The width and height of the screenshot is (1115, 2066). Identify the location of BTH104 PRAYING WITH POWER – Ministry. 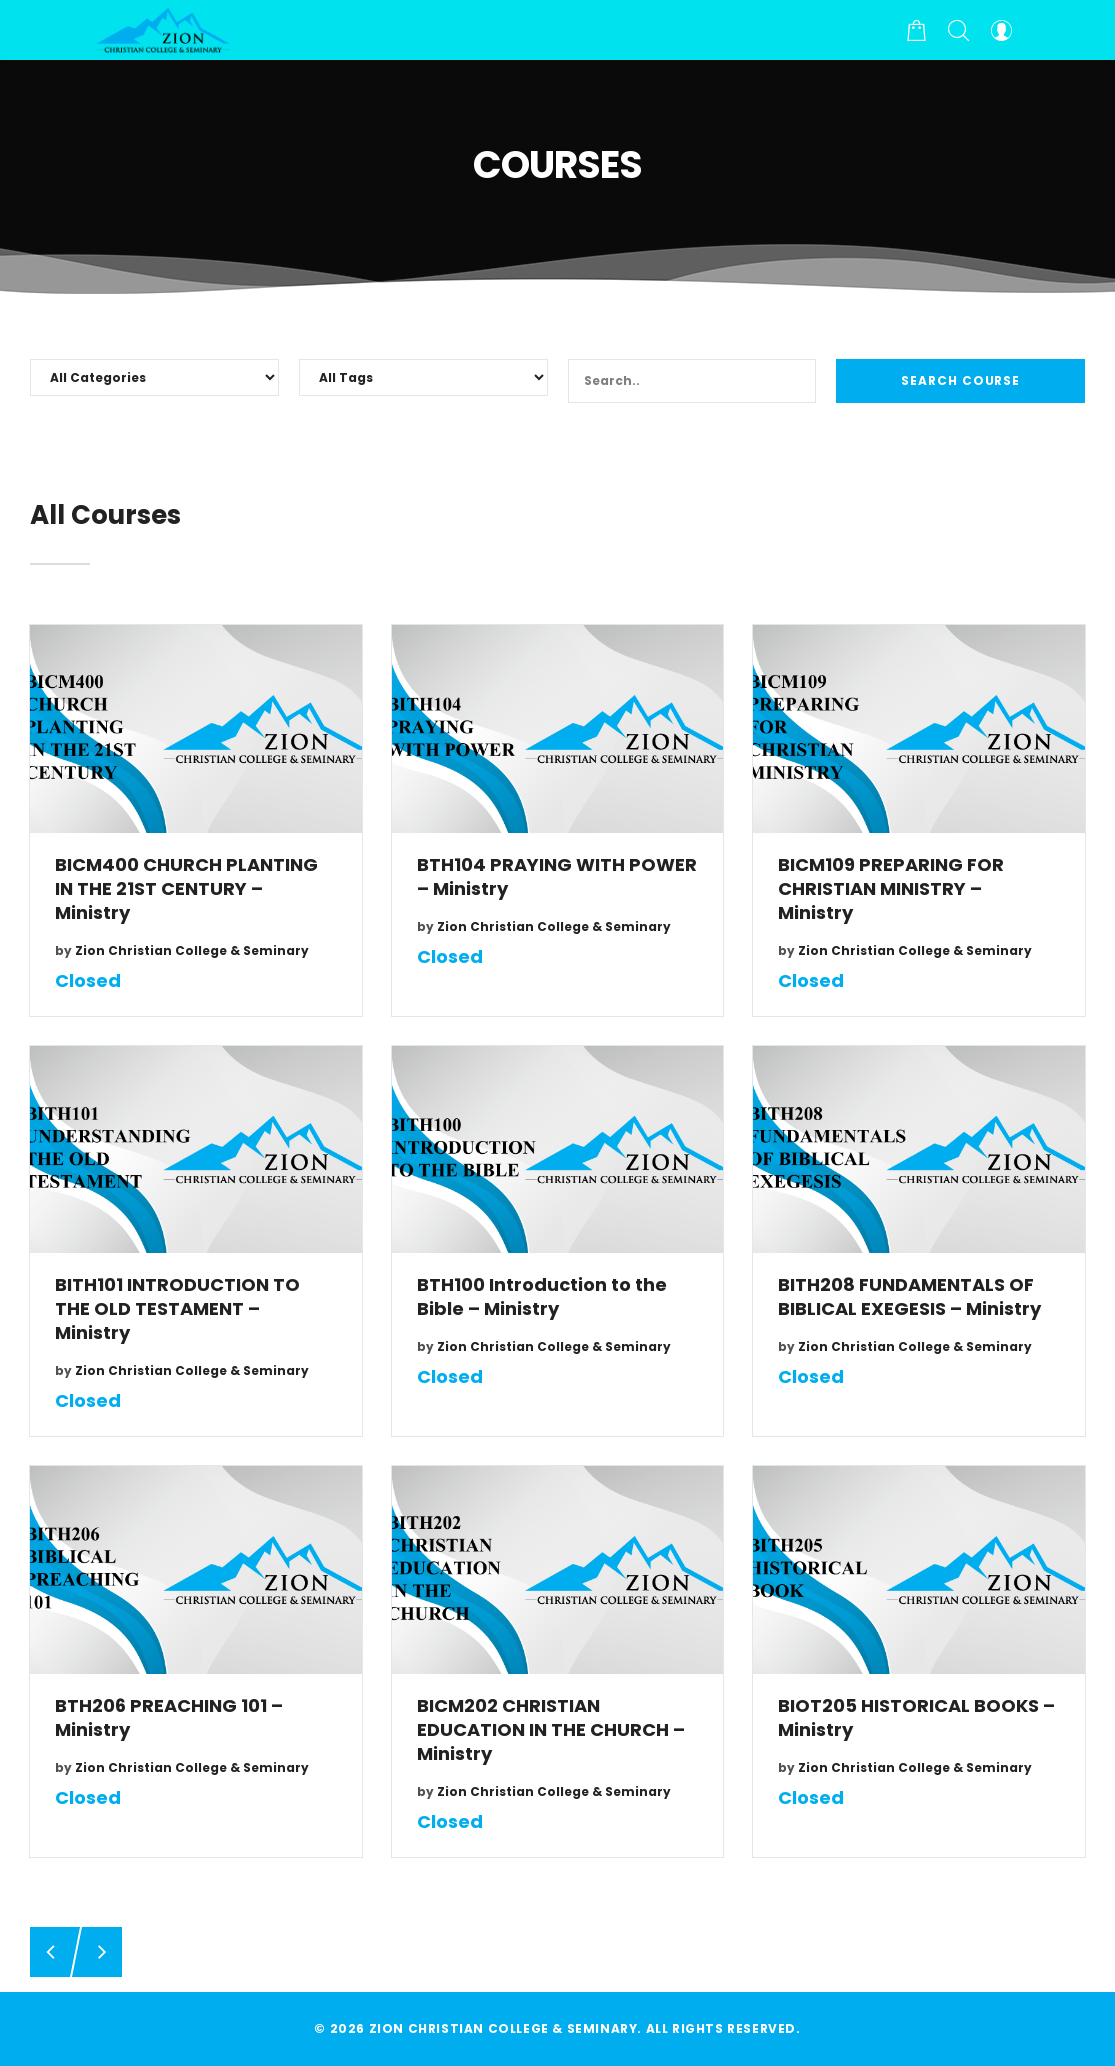
(557, 877).